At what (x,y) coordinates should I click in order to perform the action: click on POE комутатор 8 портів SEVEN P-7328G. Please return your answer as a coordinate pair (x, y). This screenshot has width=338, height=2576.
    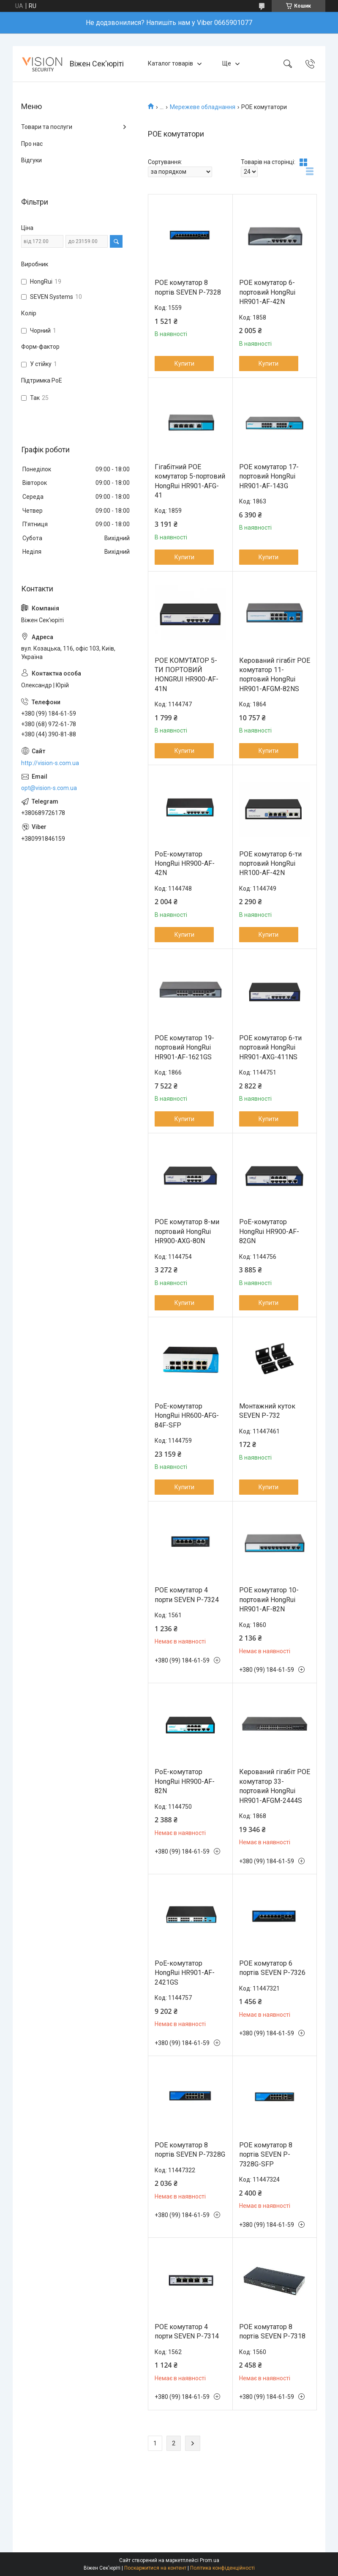
    Looking at the image, I should click on (190, 2149).